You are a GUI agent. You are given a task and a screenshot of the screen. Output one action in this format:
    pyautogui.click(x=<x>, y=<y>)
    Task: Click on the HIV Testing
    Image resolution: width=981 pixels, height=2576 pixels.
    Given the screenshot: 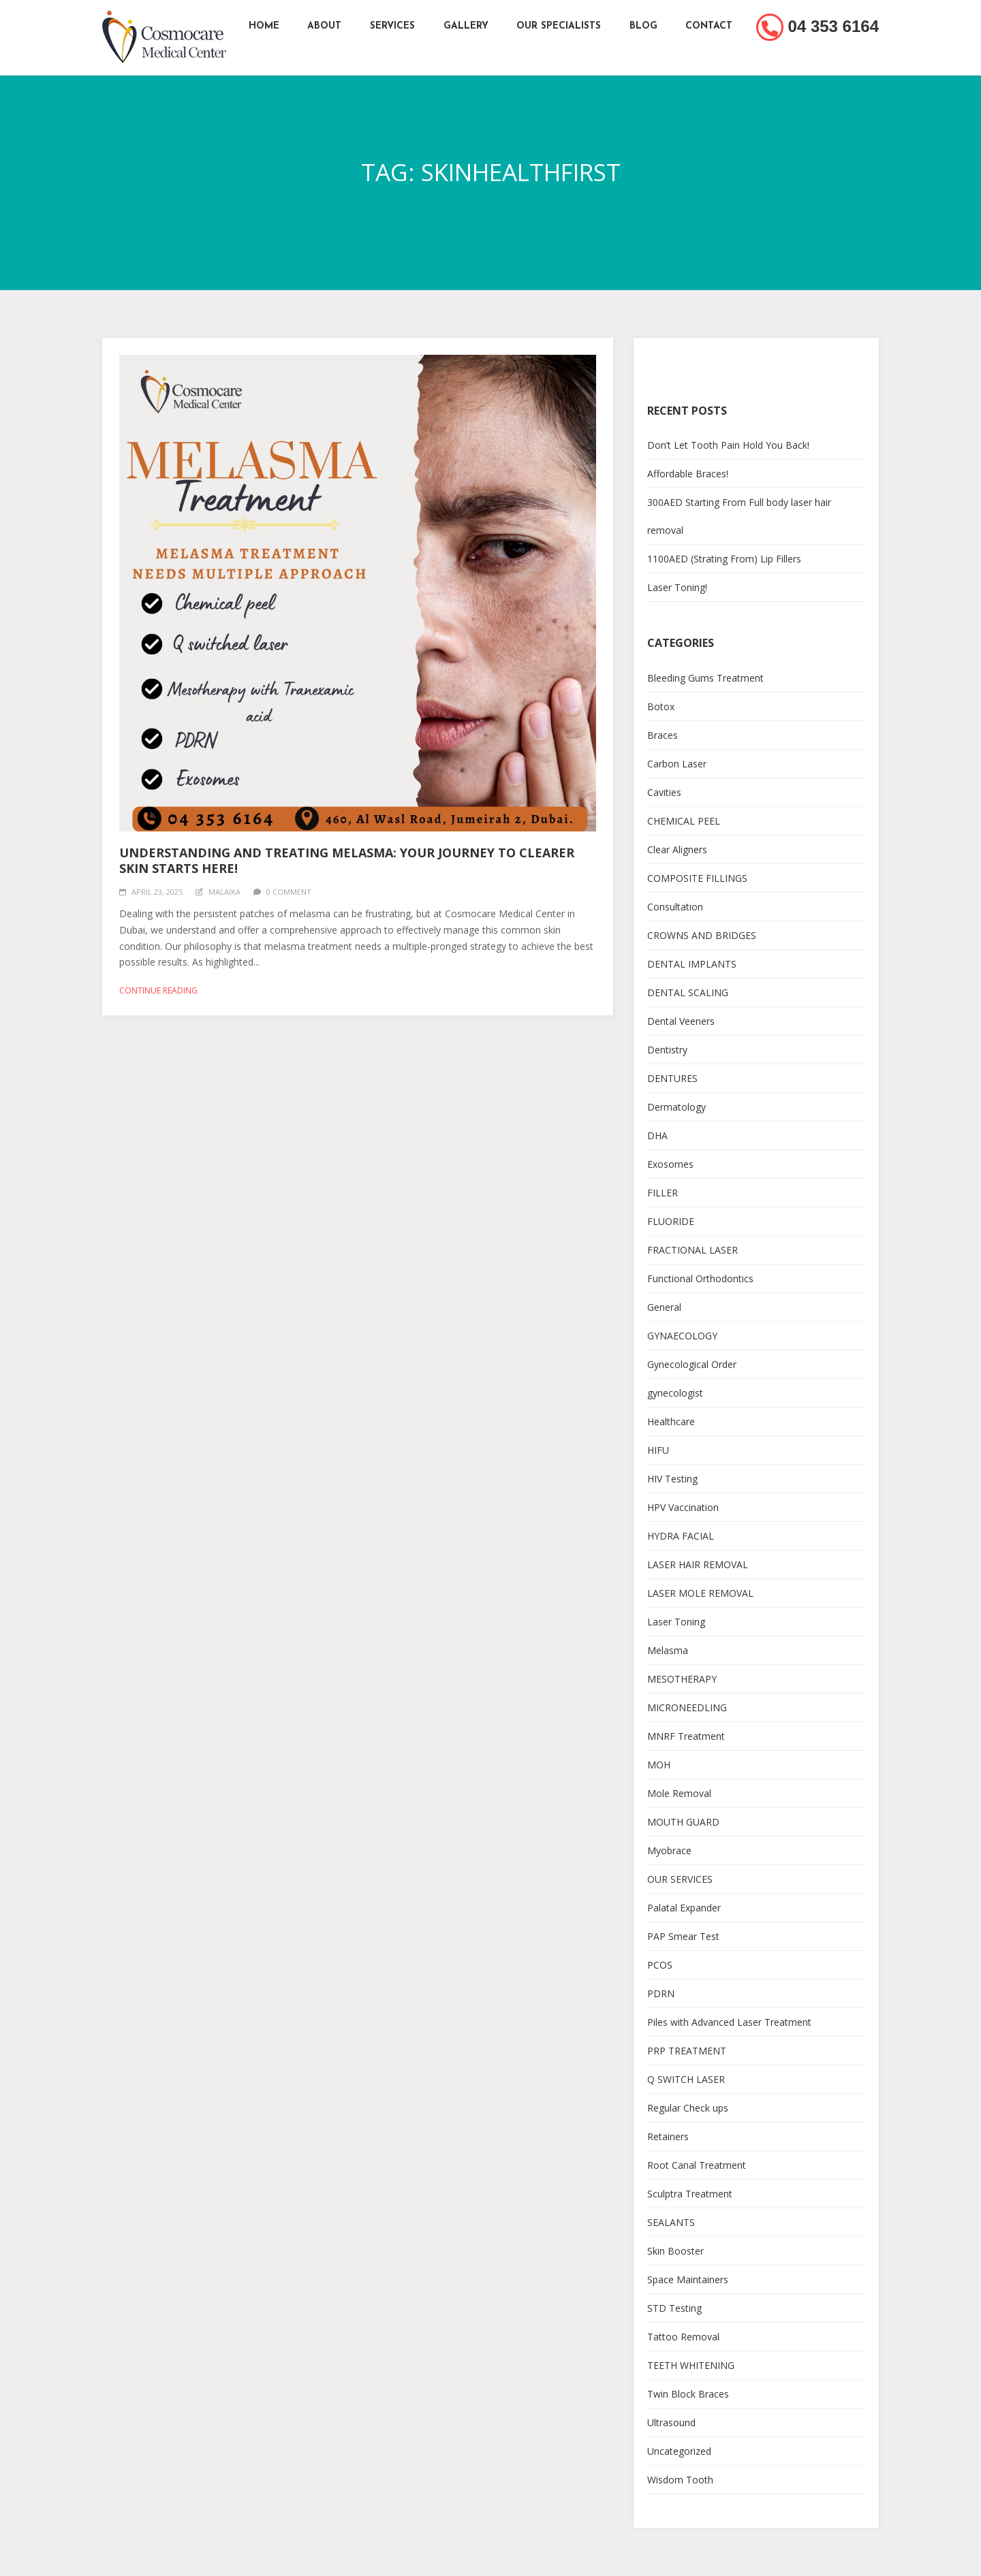 What is the action you would take?
    pyautogui.click(x=672, y=1478)
    